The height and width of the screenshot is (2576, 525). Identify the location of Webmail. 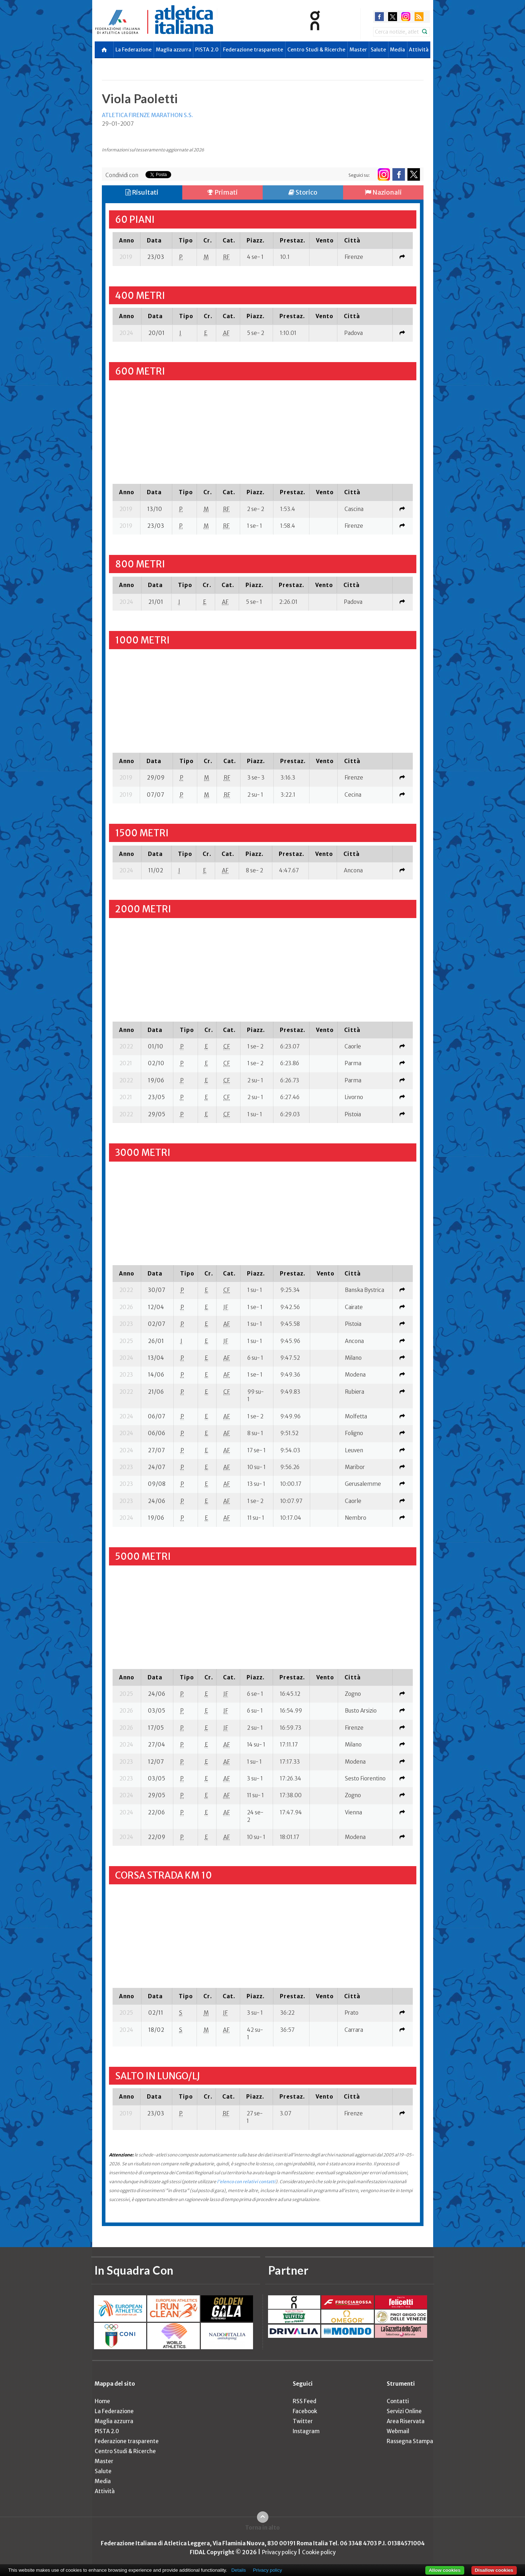
(398, 2431).